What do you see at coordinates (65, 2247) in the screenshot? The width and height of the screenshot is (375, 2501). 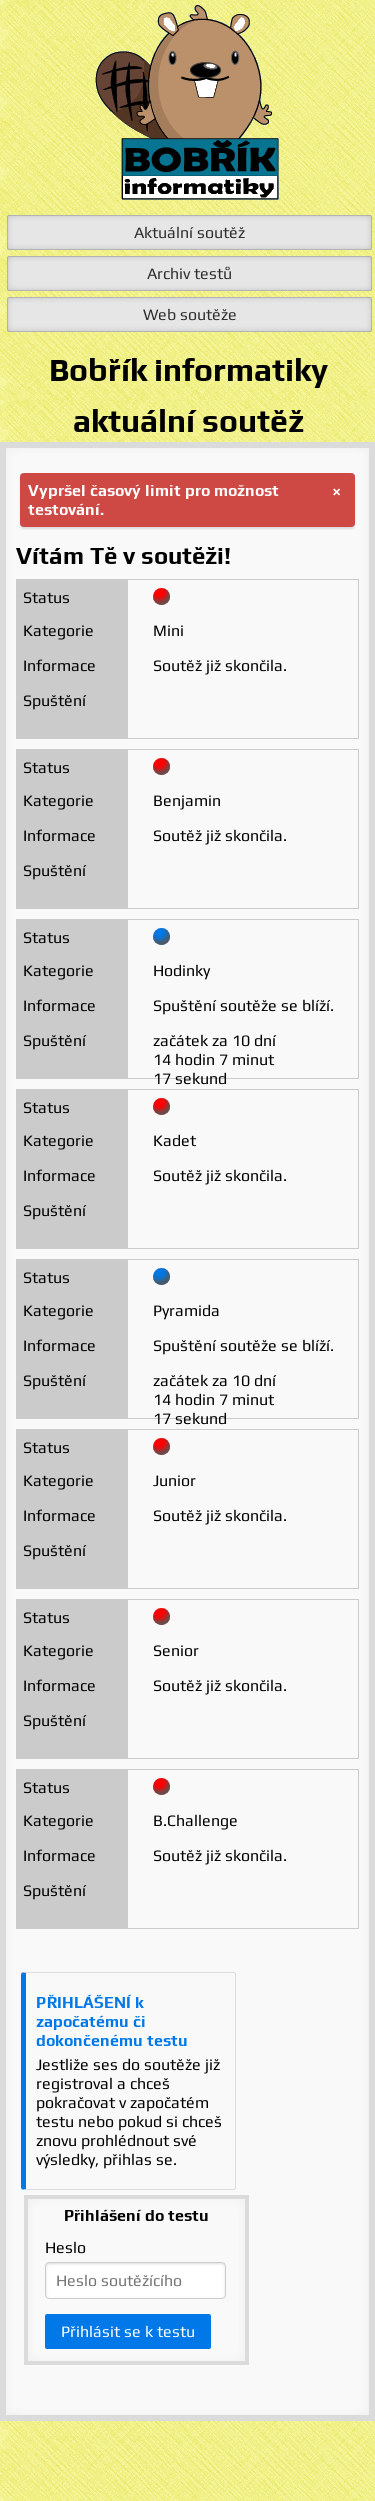 I see `Heslo` at bounding box center [65, 2247].